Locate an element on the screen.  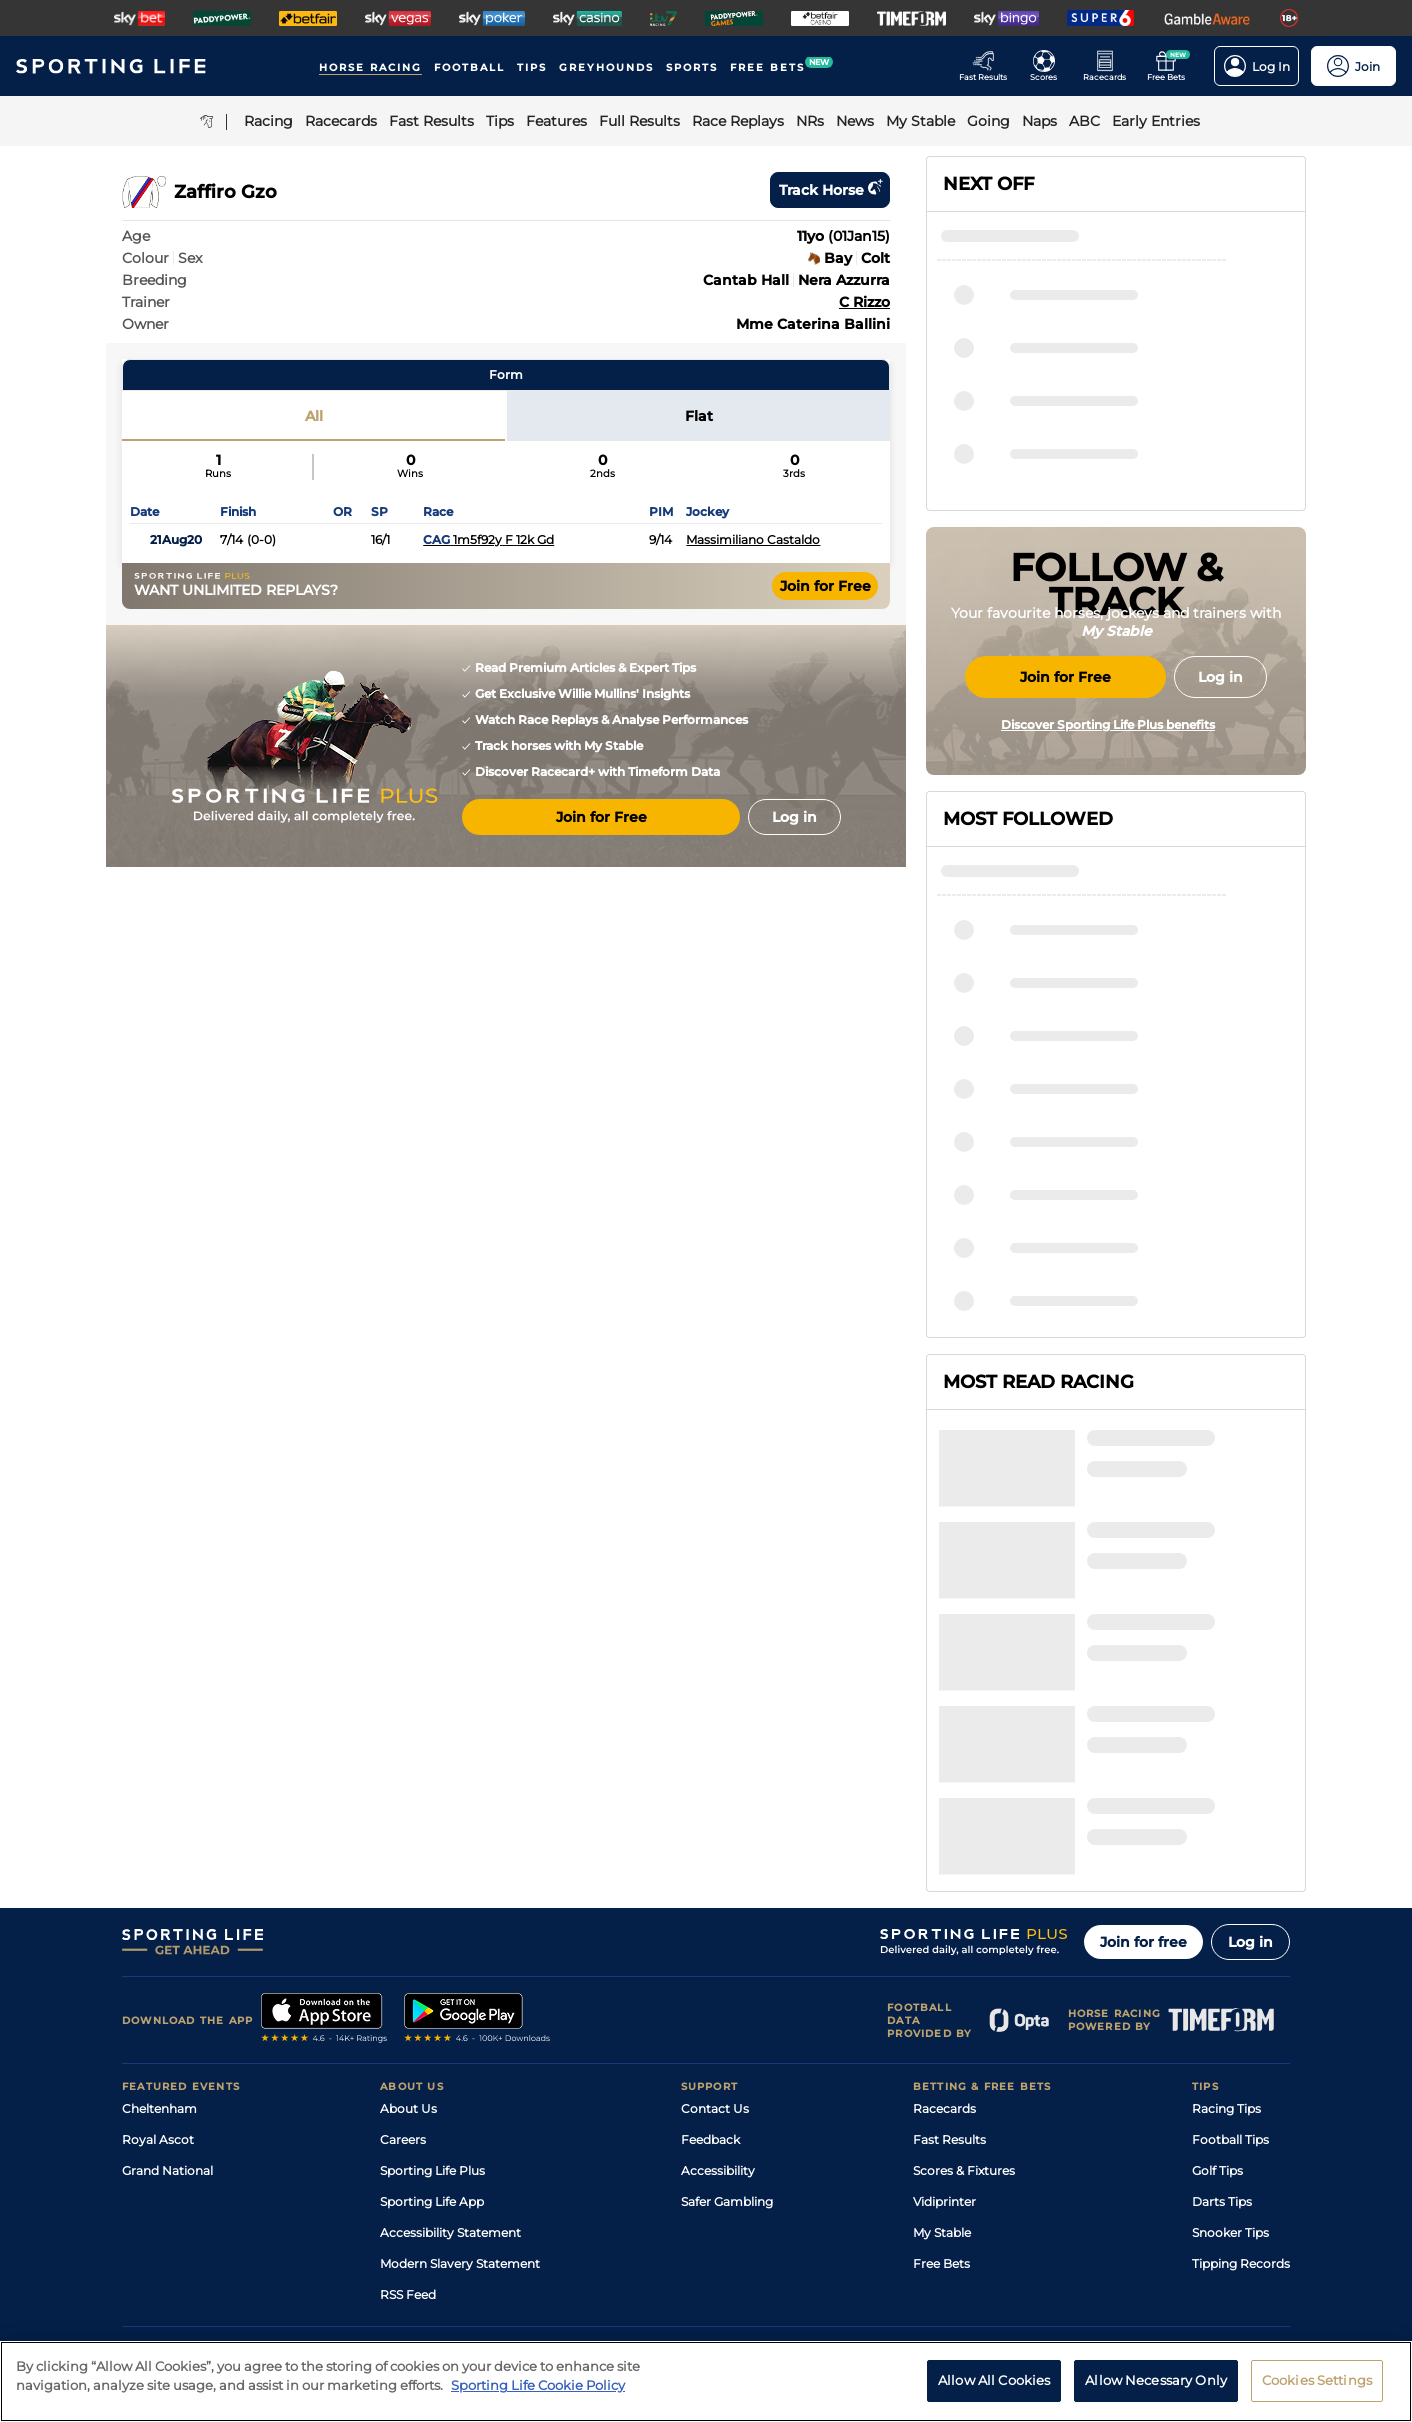
Darts Tips is located at coordinates (1222, 2008).